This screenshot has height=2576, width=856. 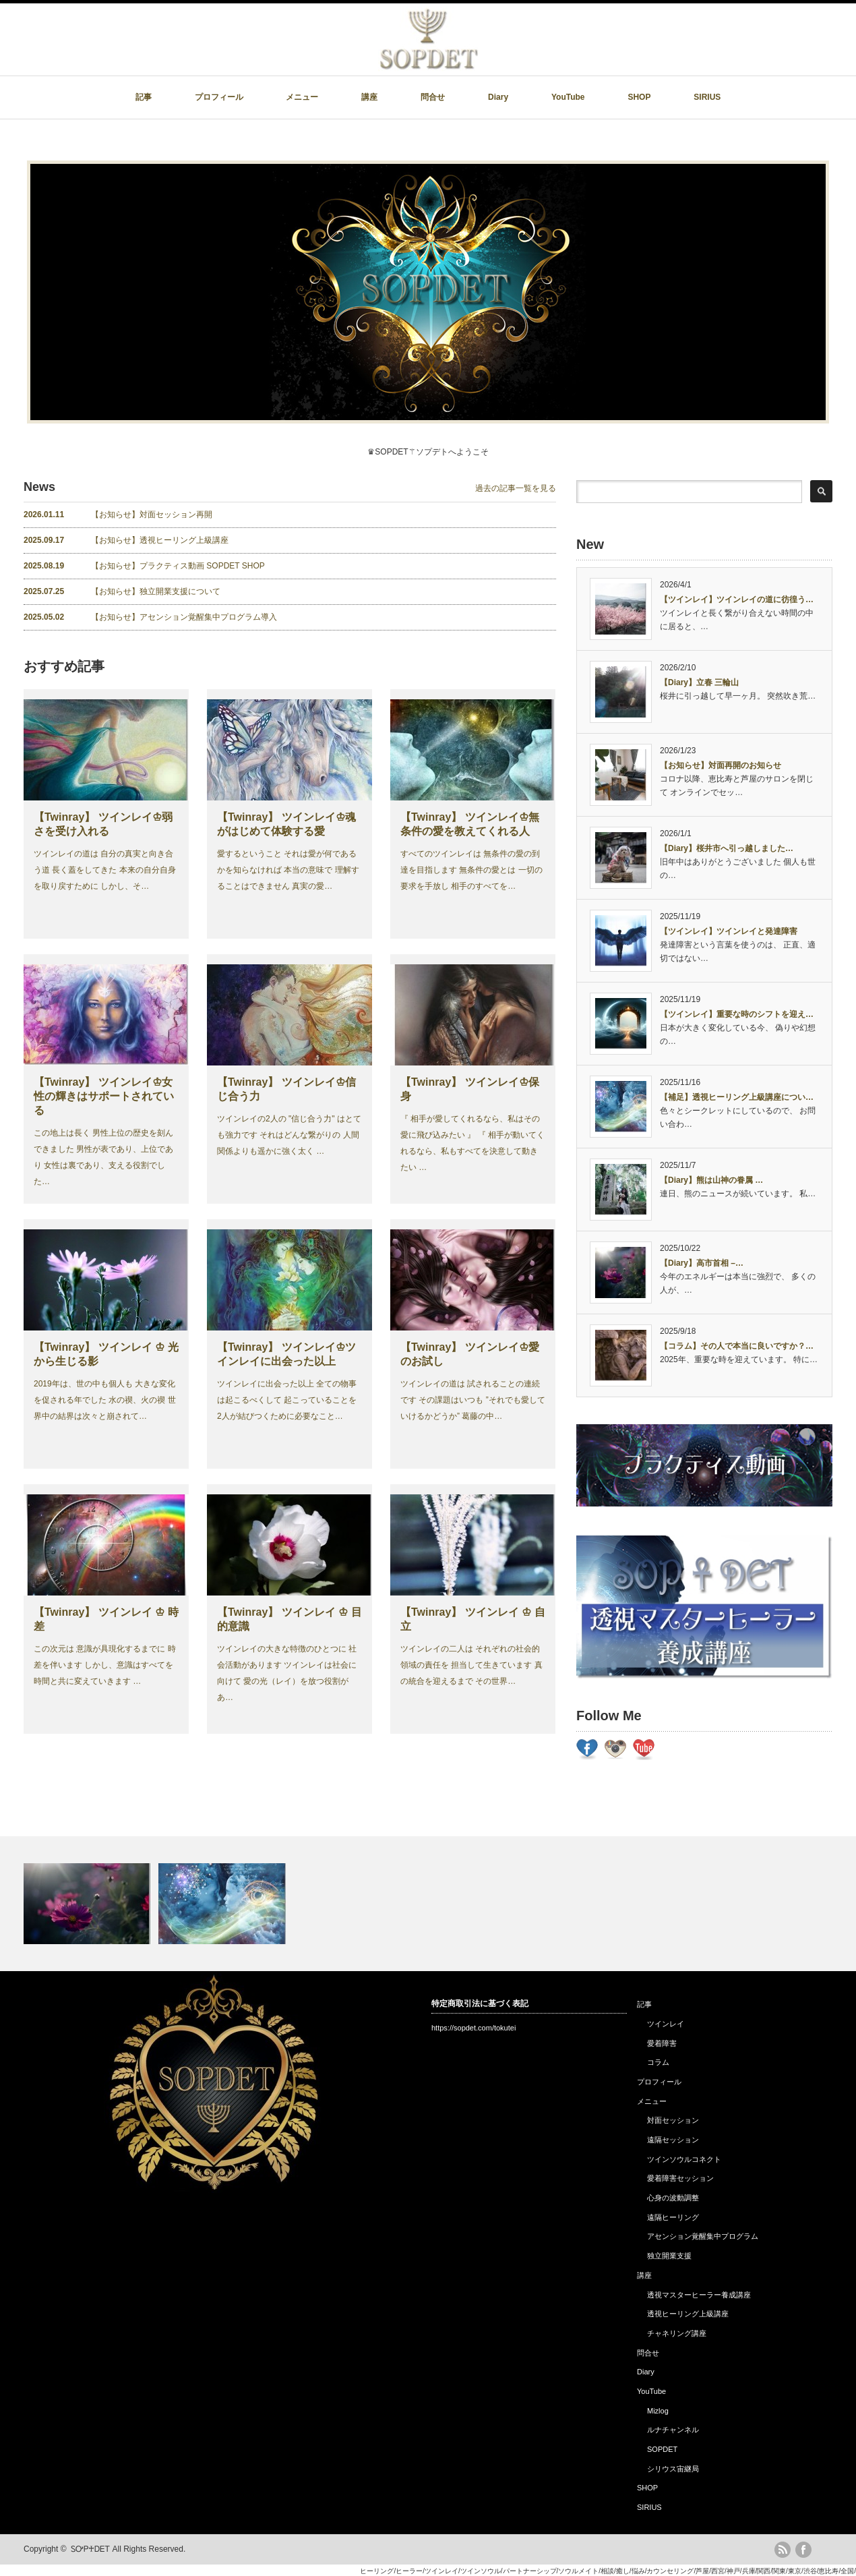 I want to click on facebook, so click(x=803, y=2550).